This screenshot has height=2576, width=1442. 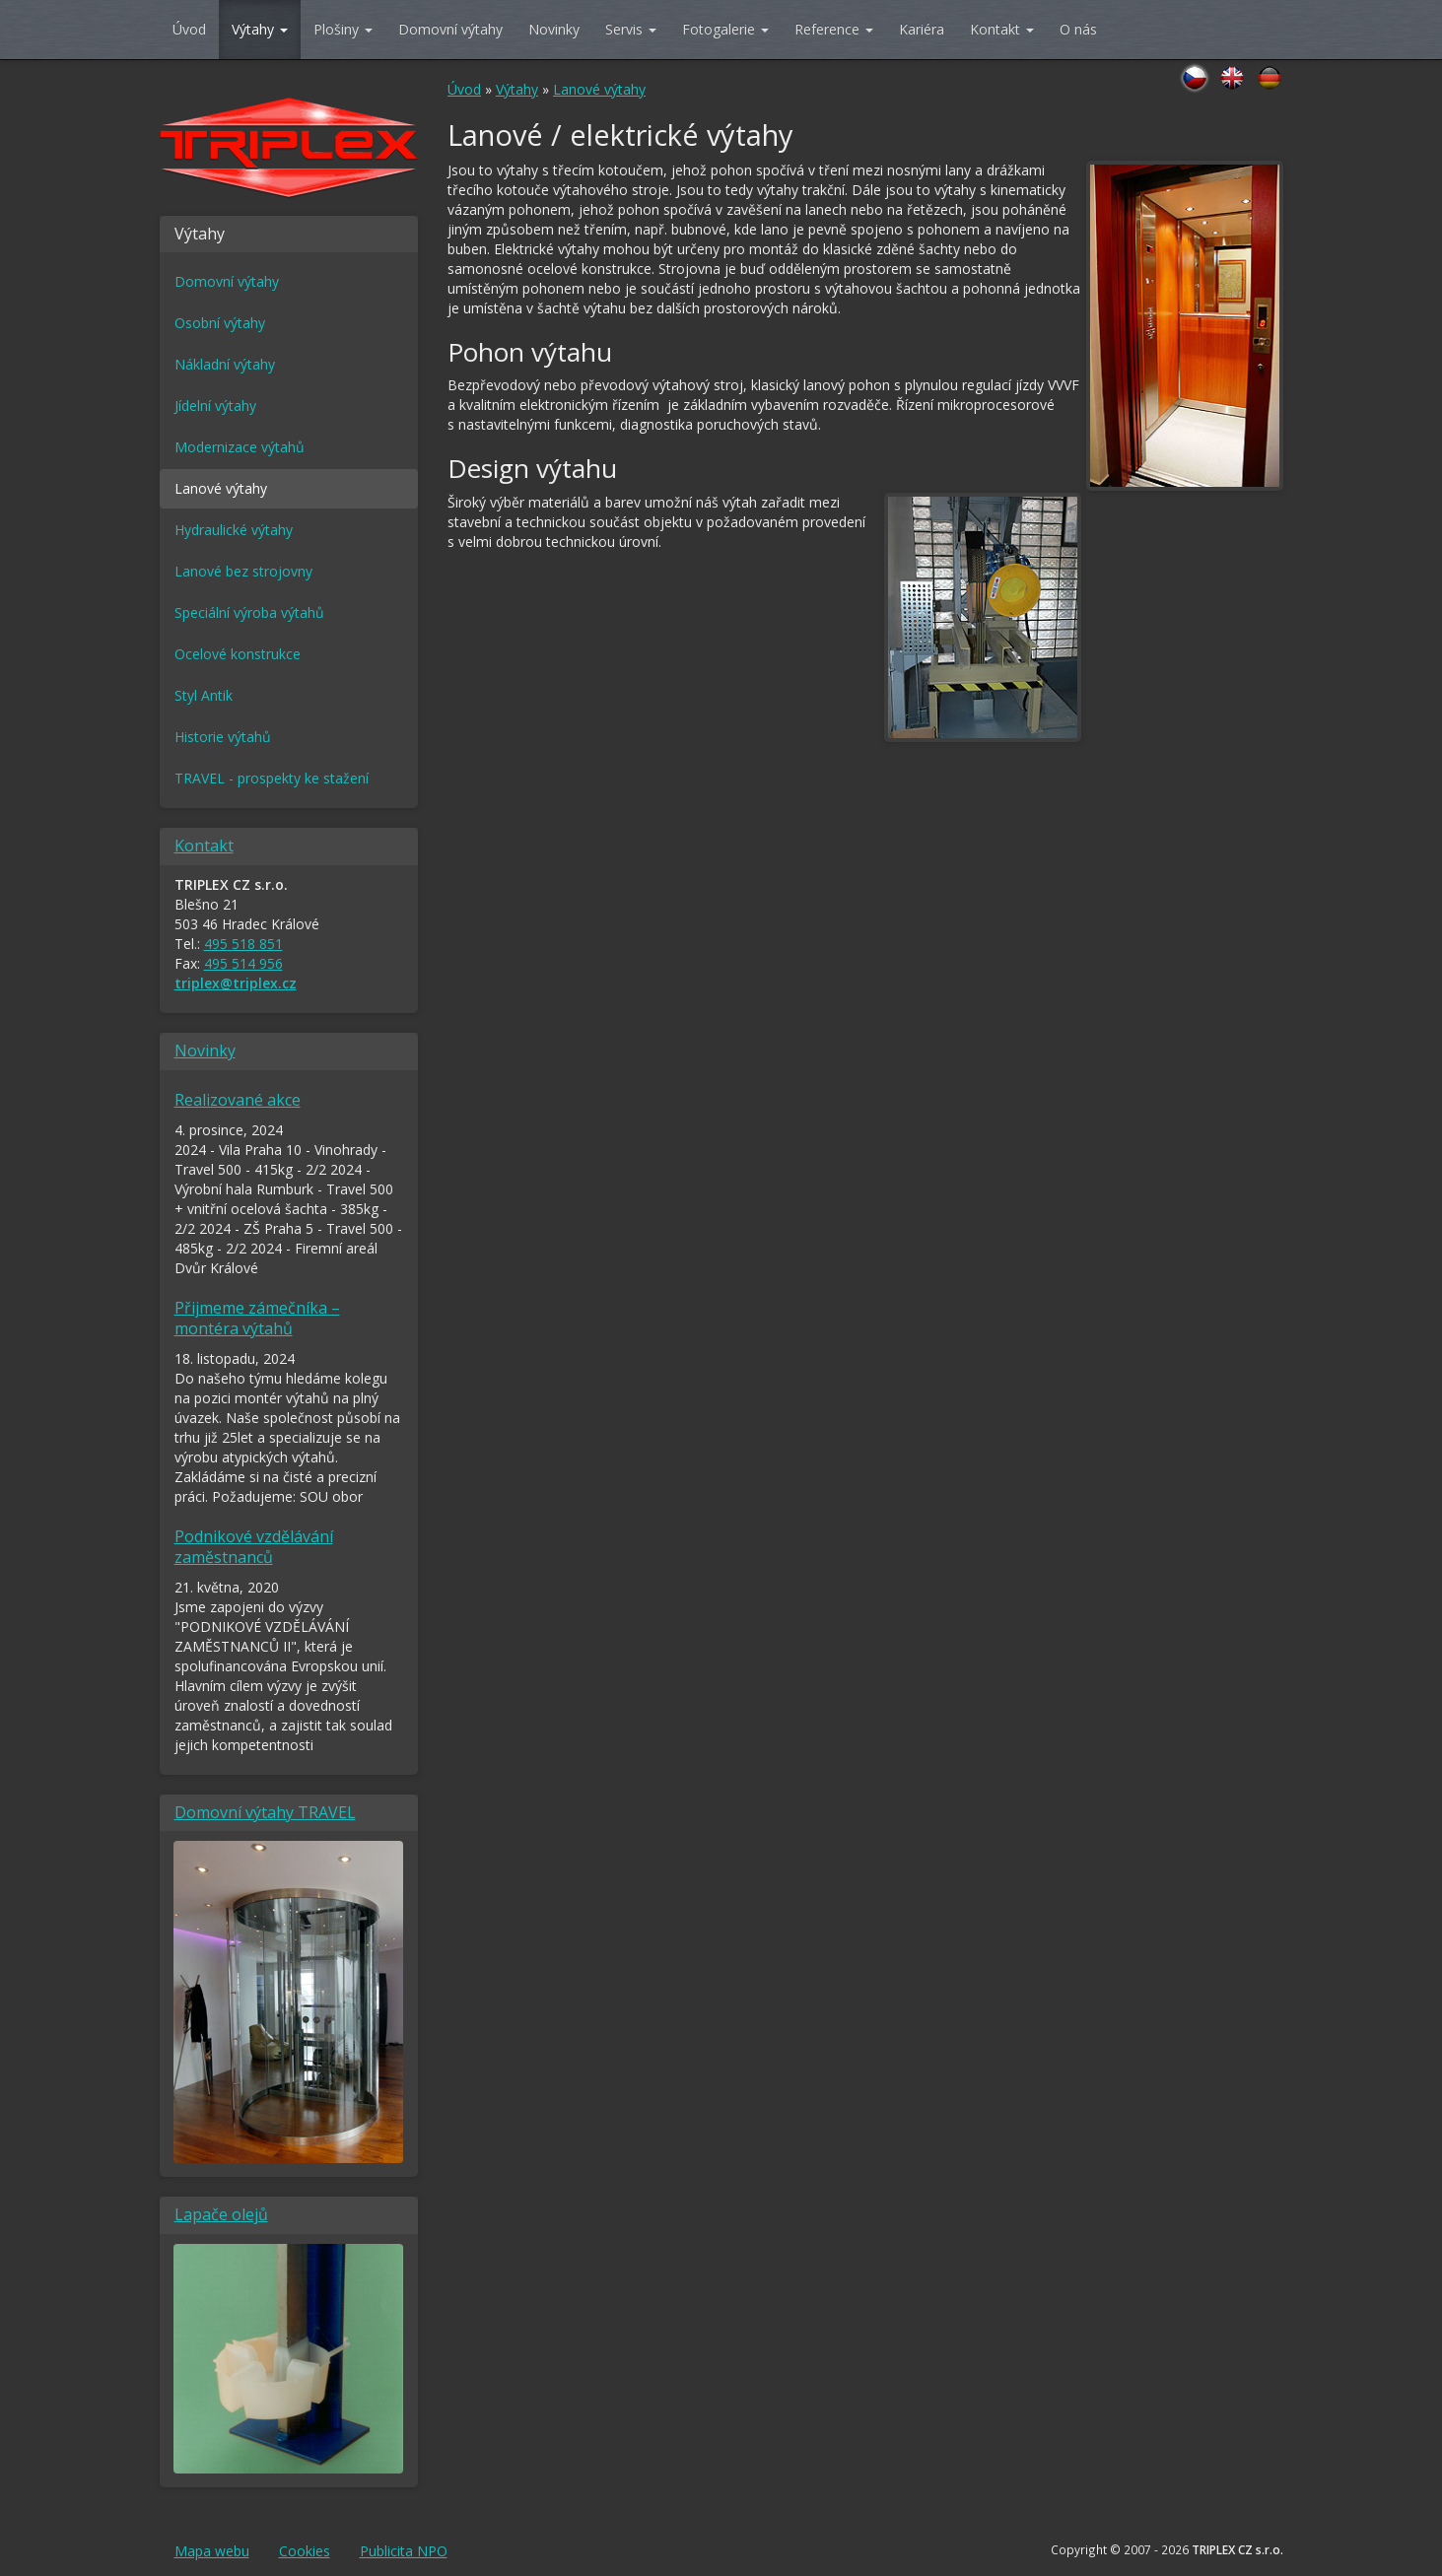 I want to click on triplex@triplex.cz, so click(x=235, y=983).